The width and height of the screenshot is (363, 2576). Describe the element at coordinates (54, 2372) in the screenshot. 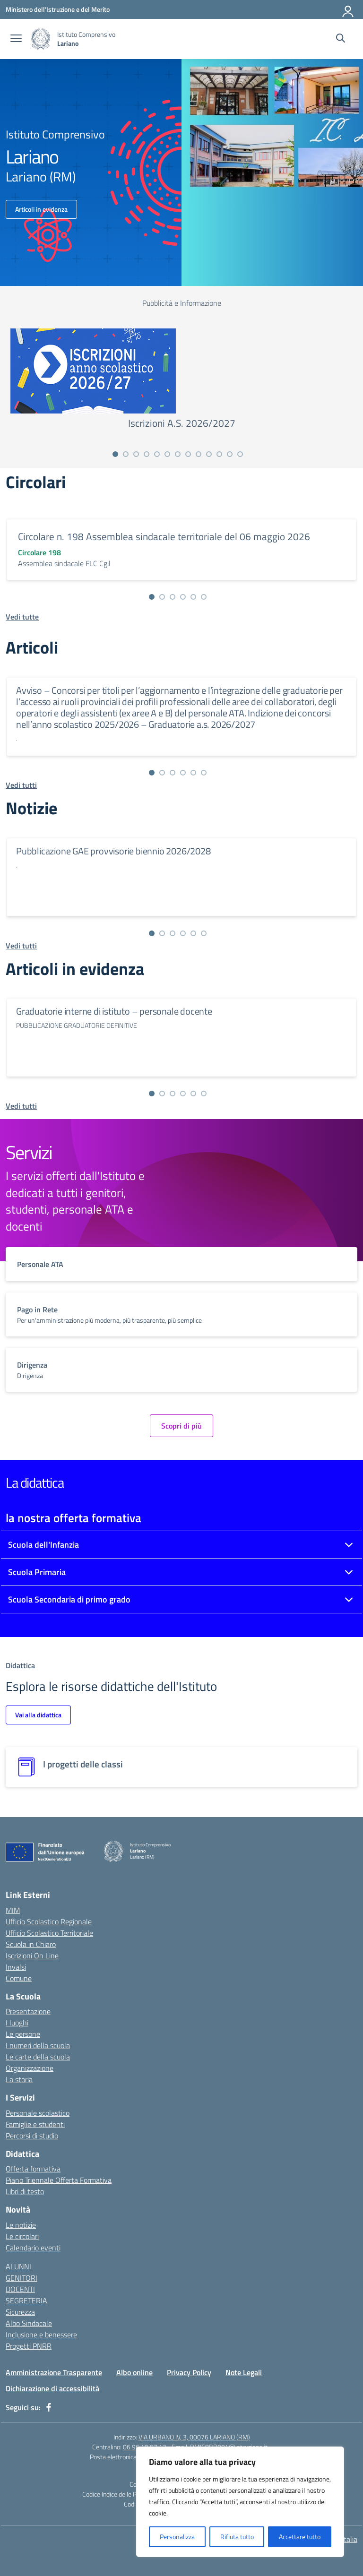

I see `Amministrazione Trasparente` at that location.